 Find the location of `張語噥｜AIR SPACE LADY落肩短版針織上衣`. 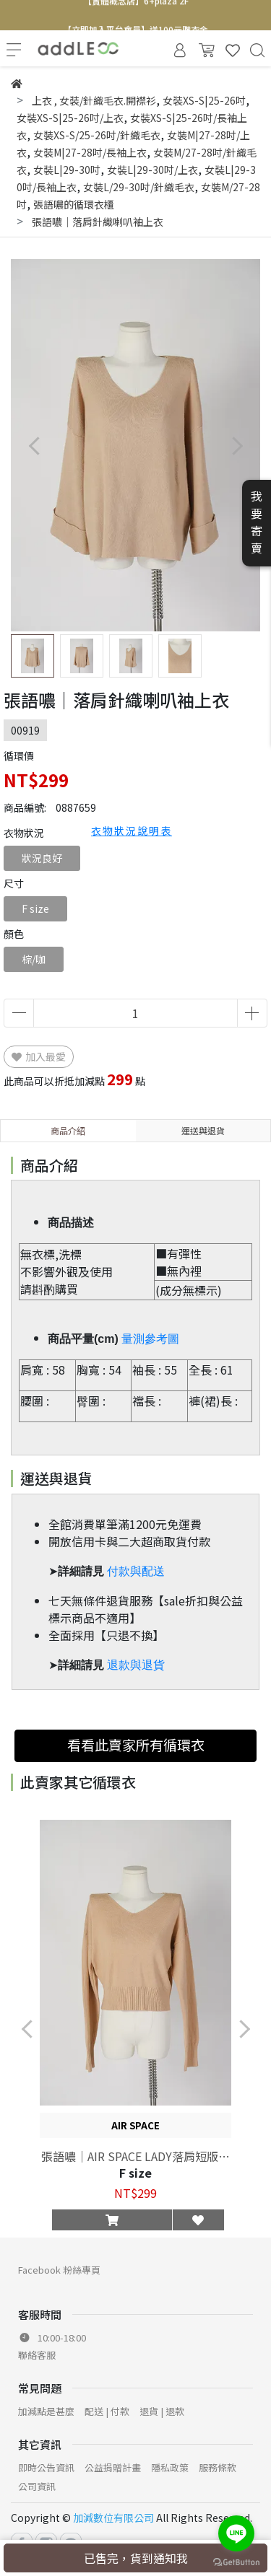

張語噥｜AIR SPACE LADY落肩短版針織上衣 is located at coordinates (135, 2156).